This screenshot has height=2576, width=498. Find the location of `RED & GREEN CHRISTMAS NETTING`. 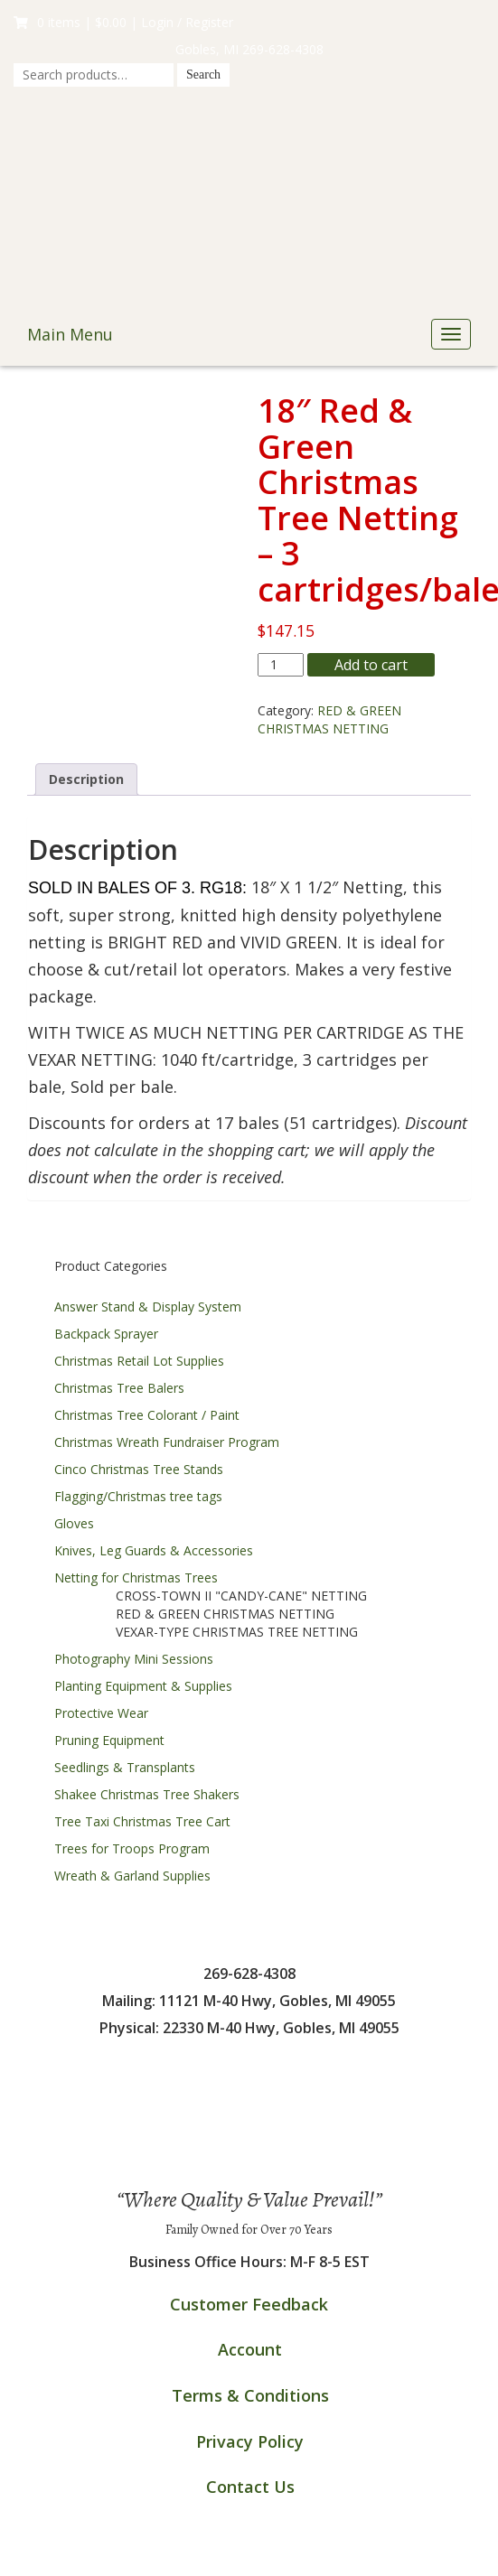

RED & GREEN CHRISTMAS NETTING is located at coordinates (329, 719).